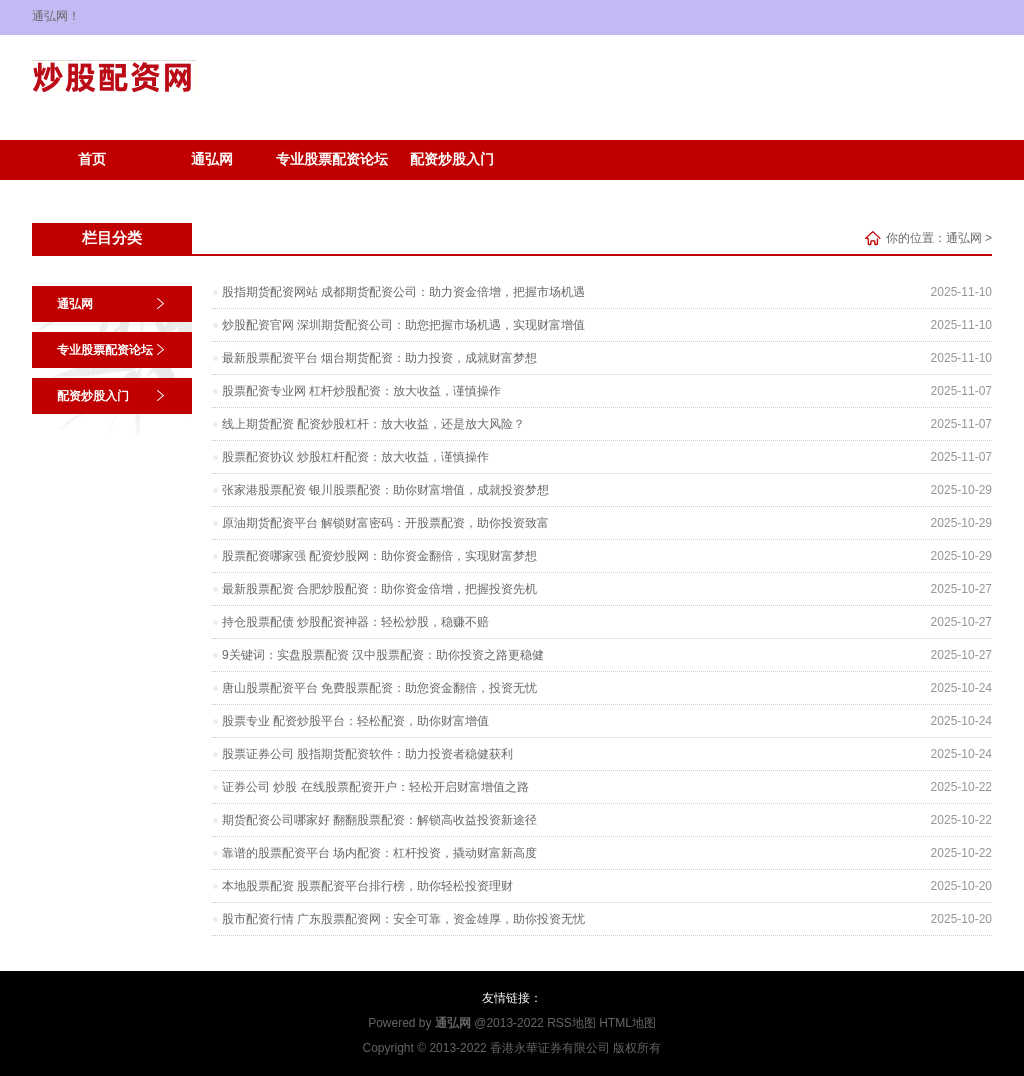 Image resolution: width=1024 pixels, height=1076 pixels. I want to click on 唐山股票配资平台 免费股票配资：助您资金翻倍，投资无忧, so click(379, 688).